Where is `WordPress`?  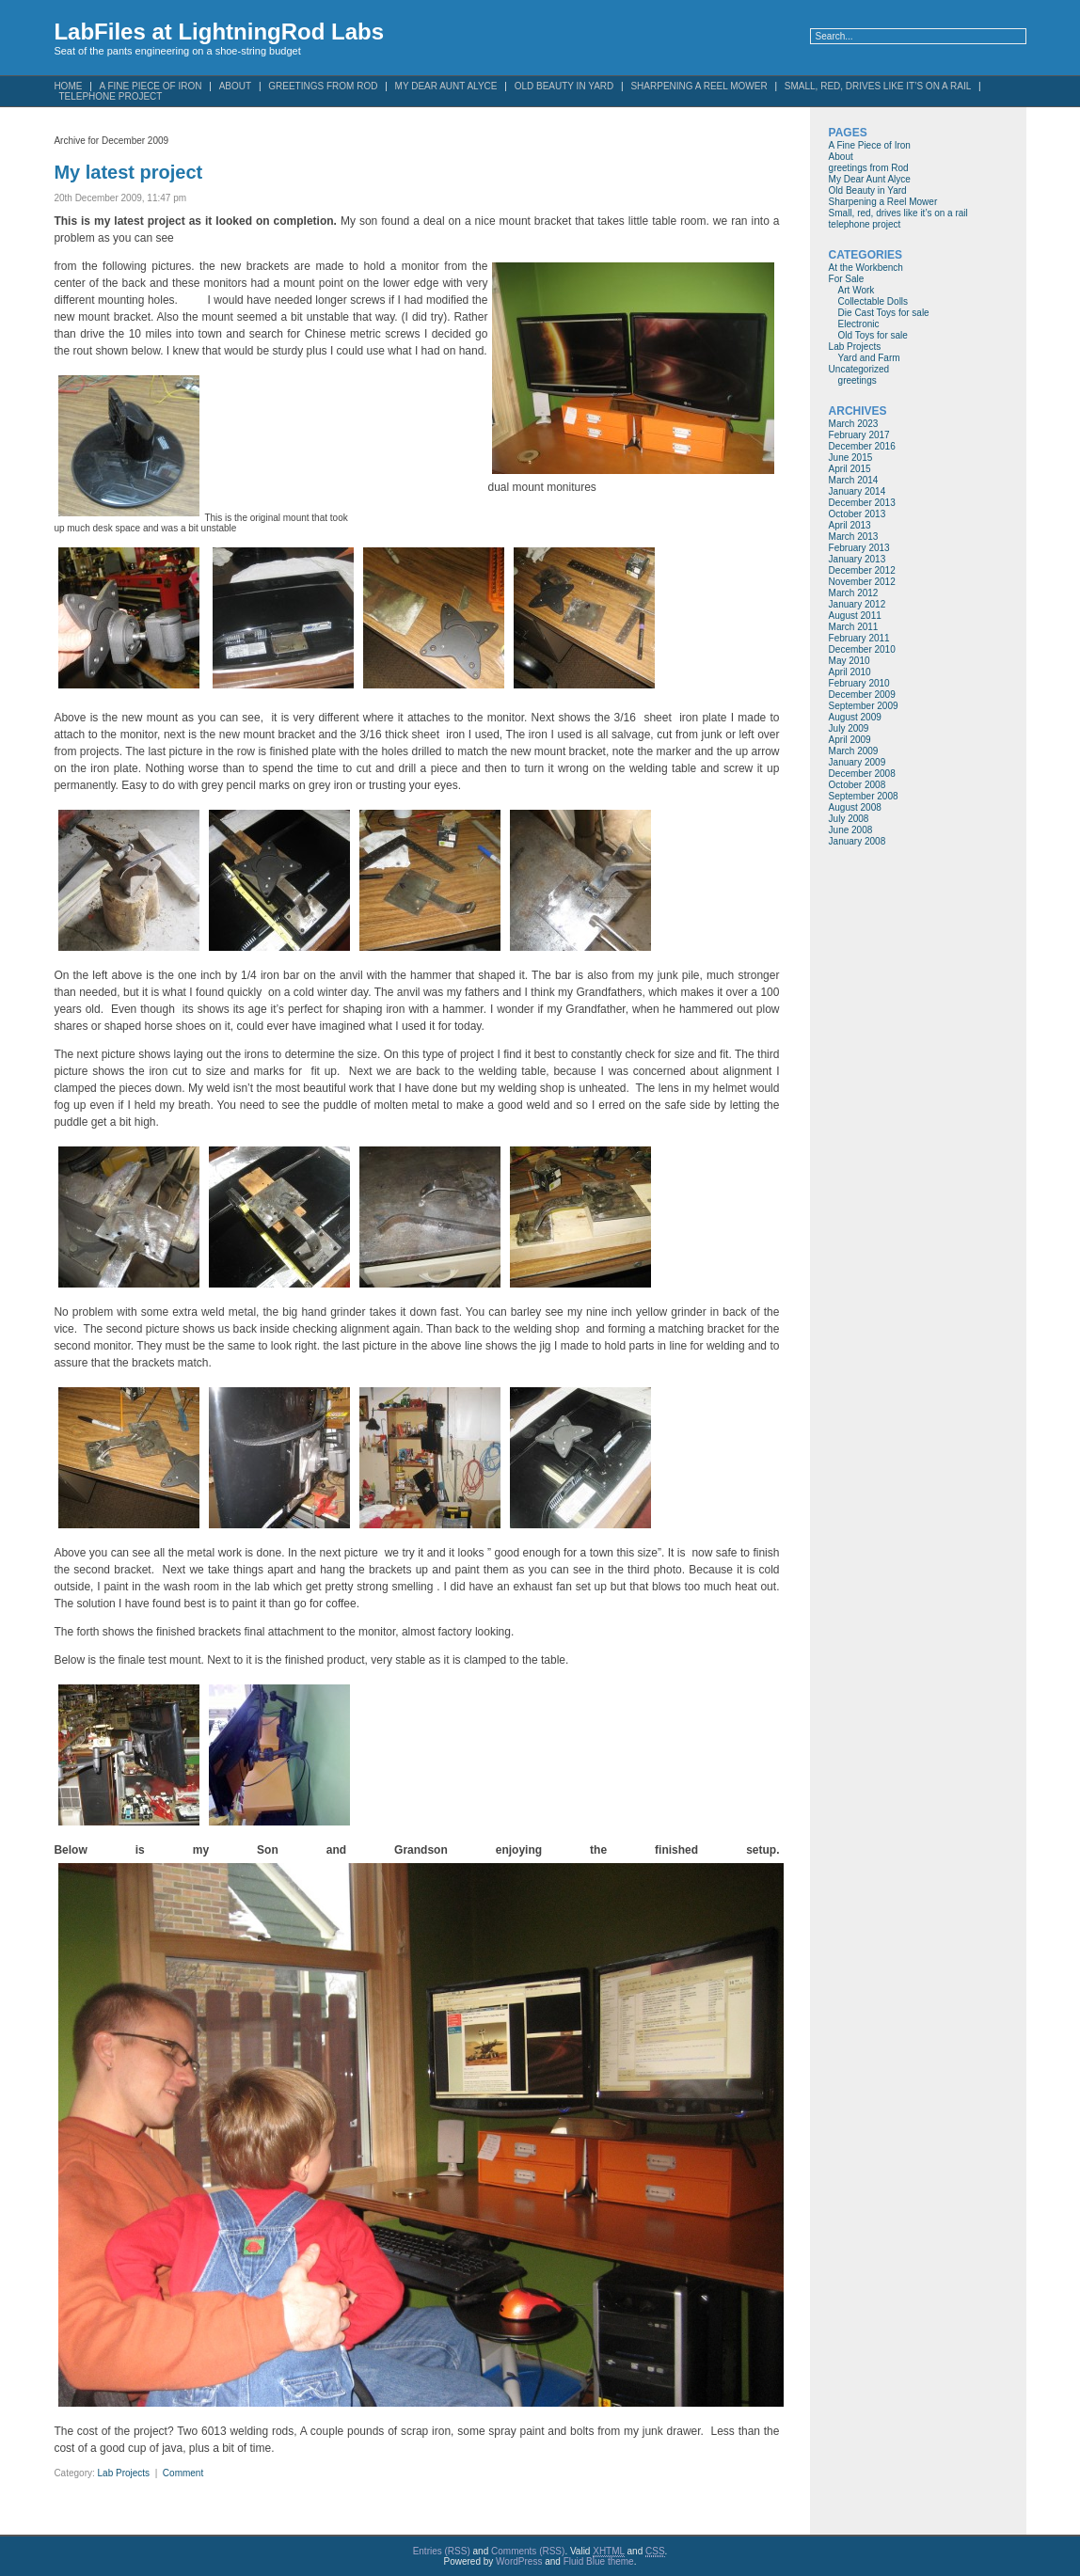 WordPress is located at coordinates (519, 2561).